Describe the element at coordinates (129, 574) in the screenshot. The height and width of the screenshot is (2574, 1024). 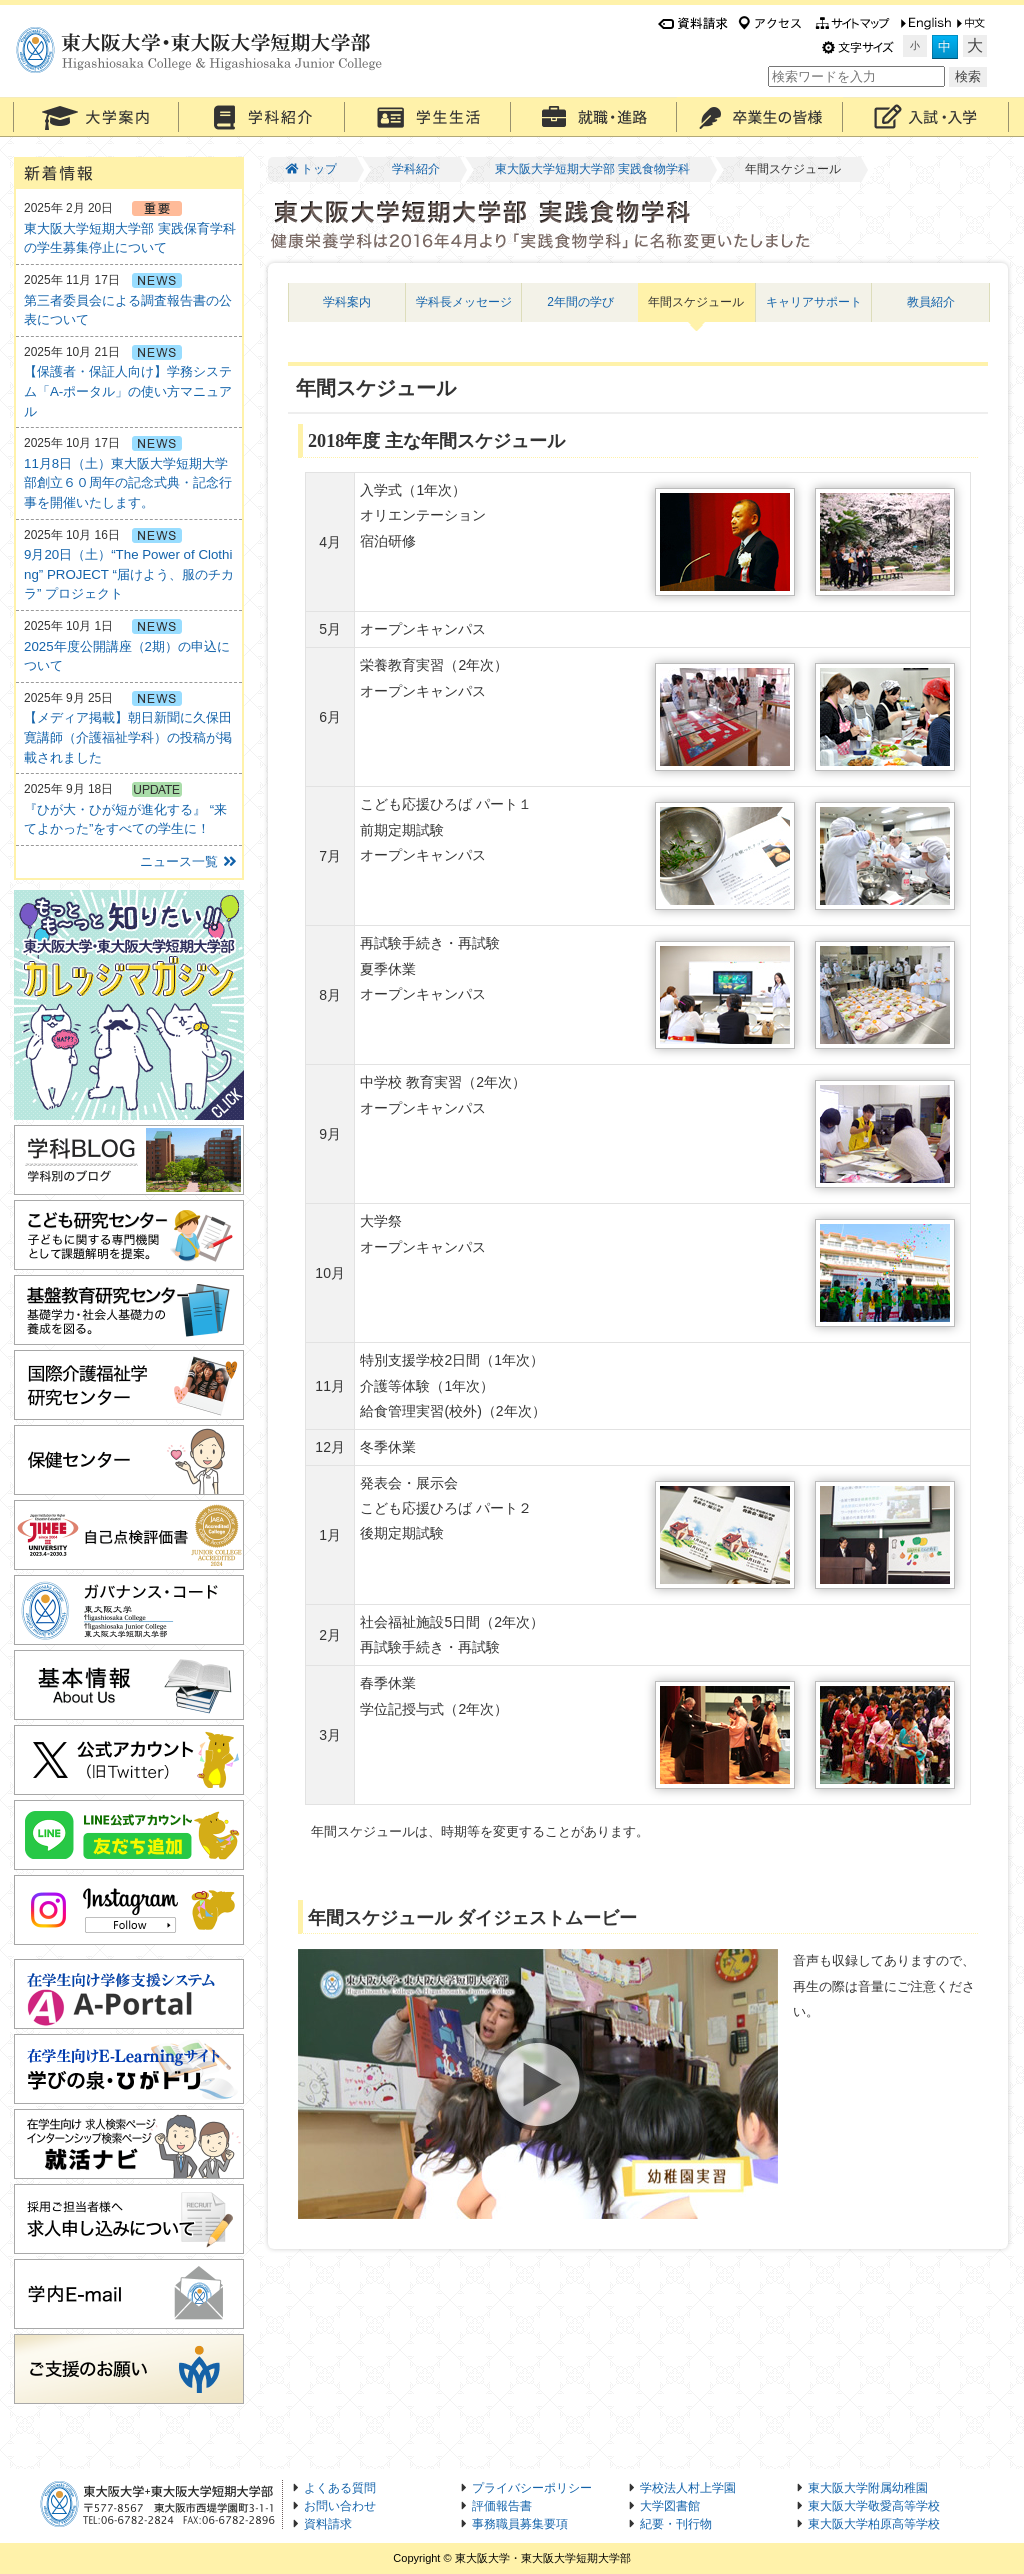
I see `9月20日（土）“The Power of Clothing” PROJECT “届けよう、服のチカラ” プロジェクト` at that location.